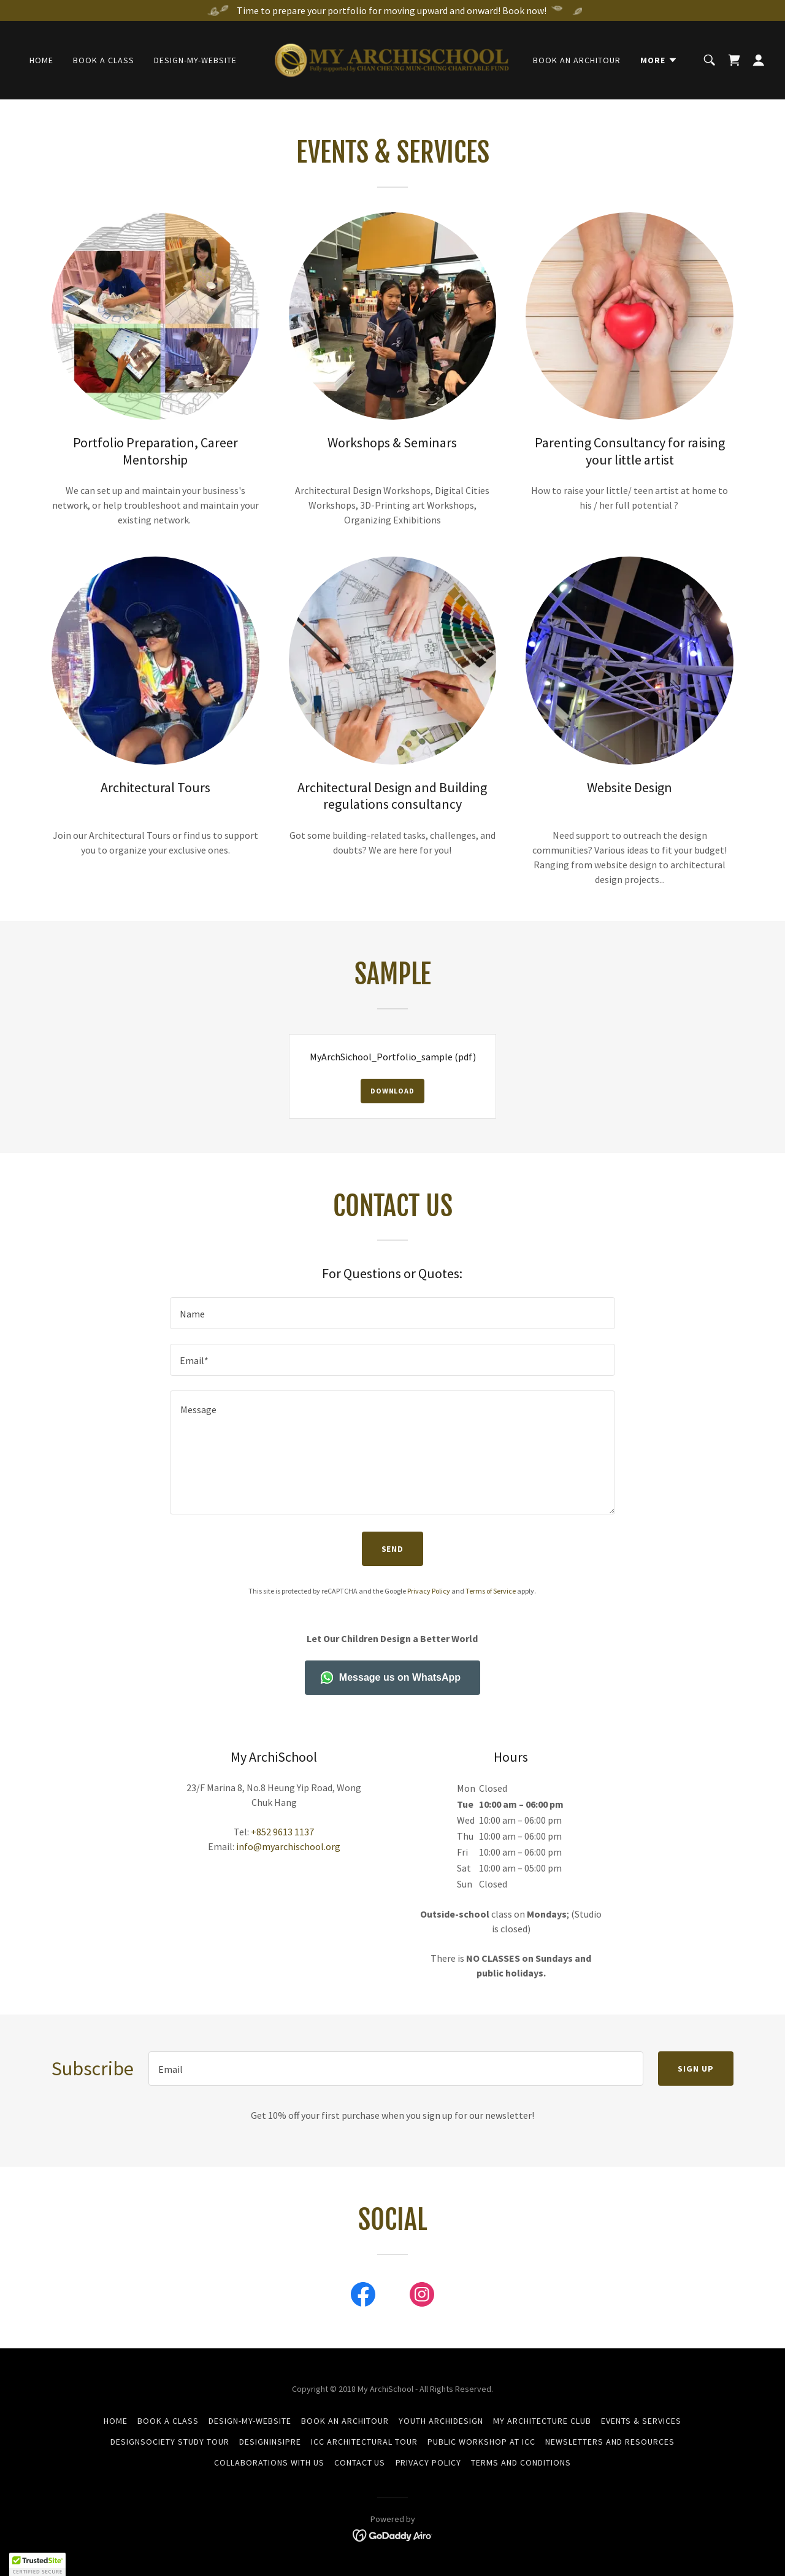 This screenshot has width=785, height=2576. Describe the element at coordinates (360, 2462) in the screenshot. I see `Contact Us [link]` at that location.